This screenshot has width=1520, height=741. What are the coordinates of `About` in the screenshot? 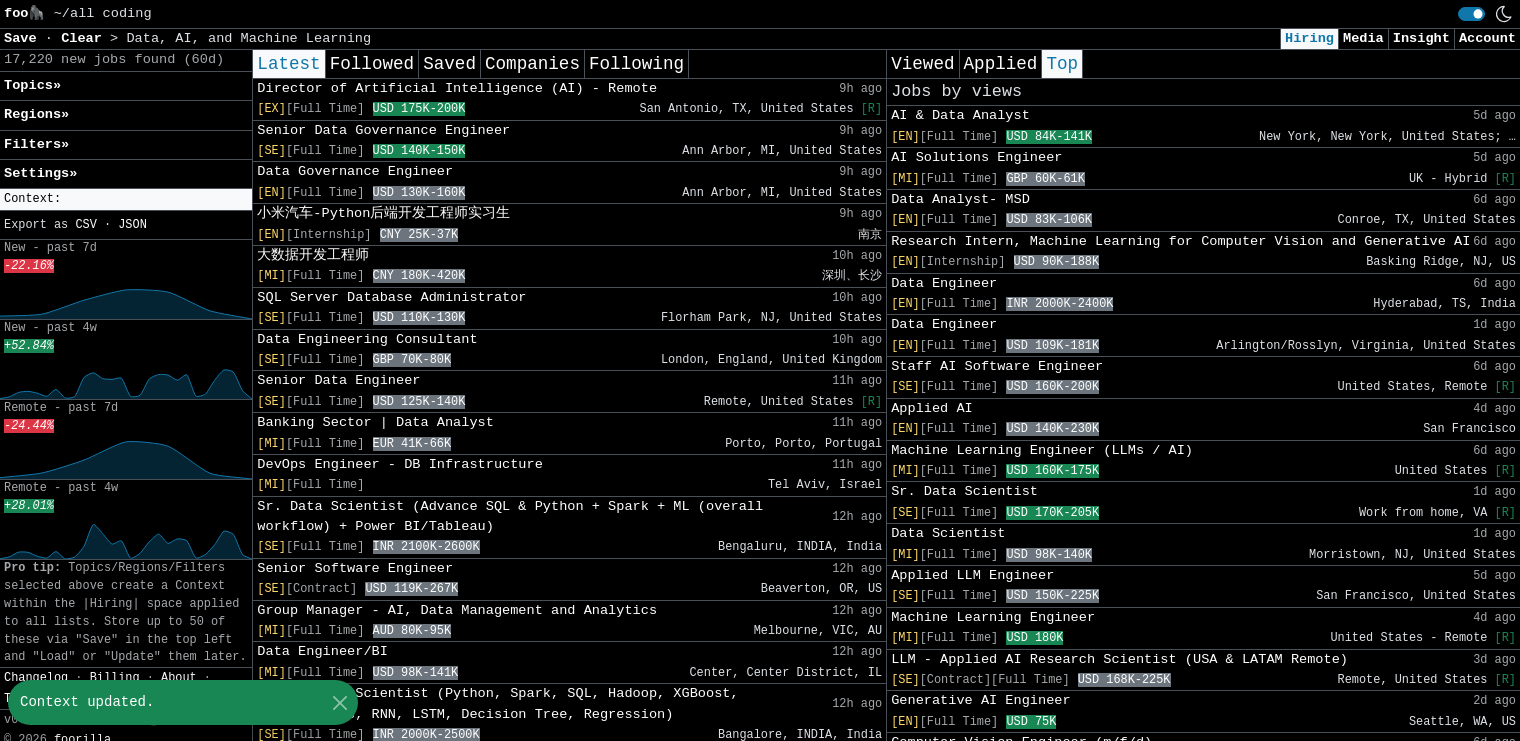 It's located at (179, 678).